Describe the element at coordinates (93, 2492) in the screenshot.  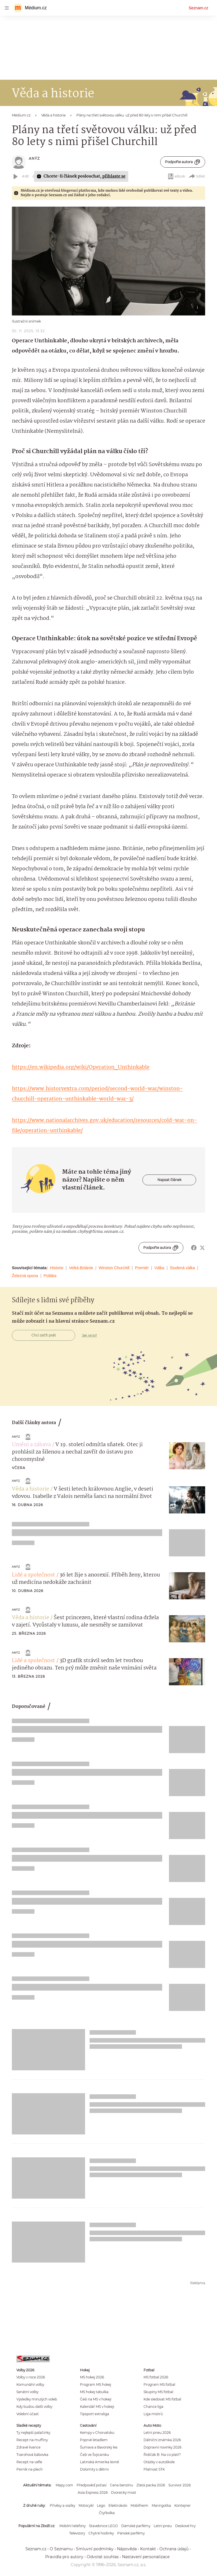
I see `Asia Express 2026` at that location.